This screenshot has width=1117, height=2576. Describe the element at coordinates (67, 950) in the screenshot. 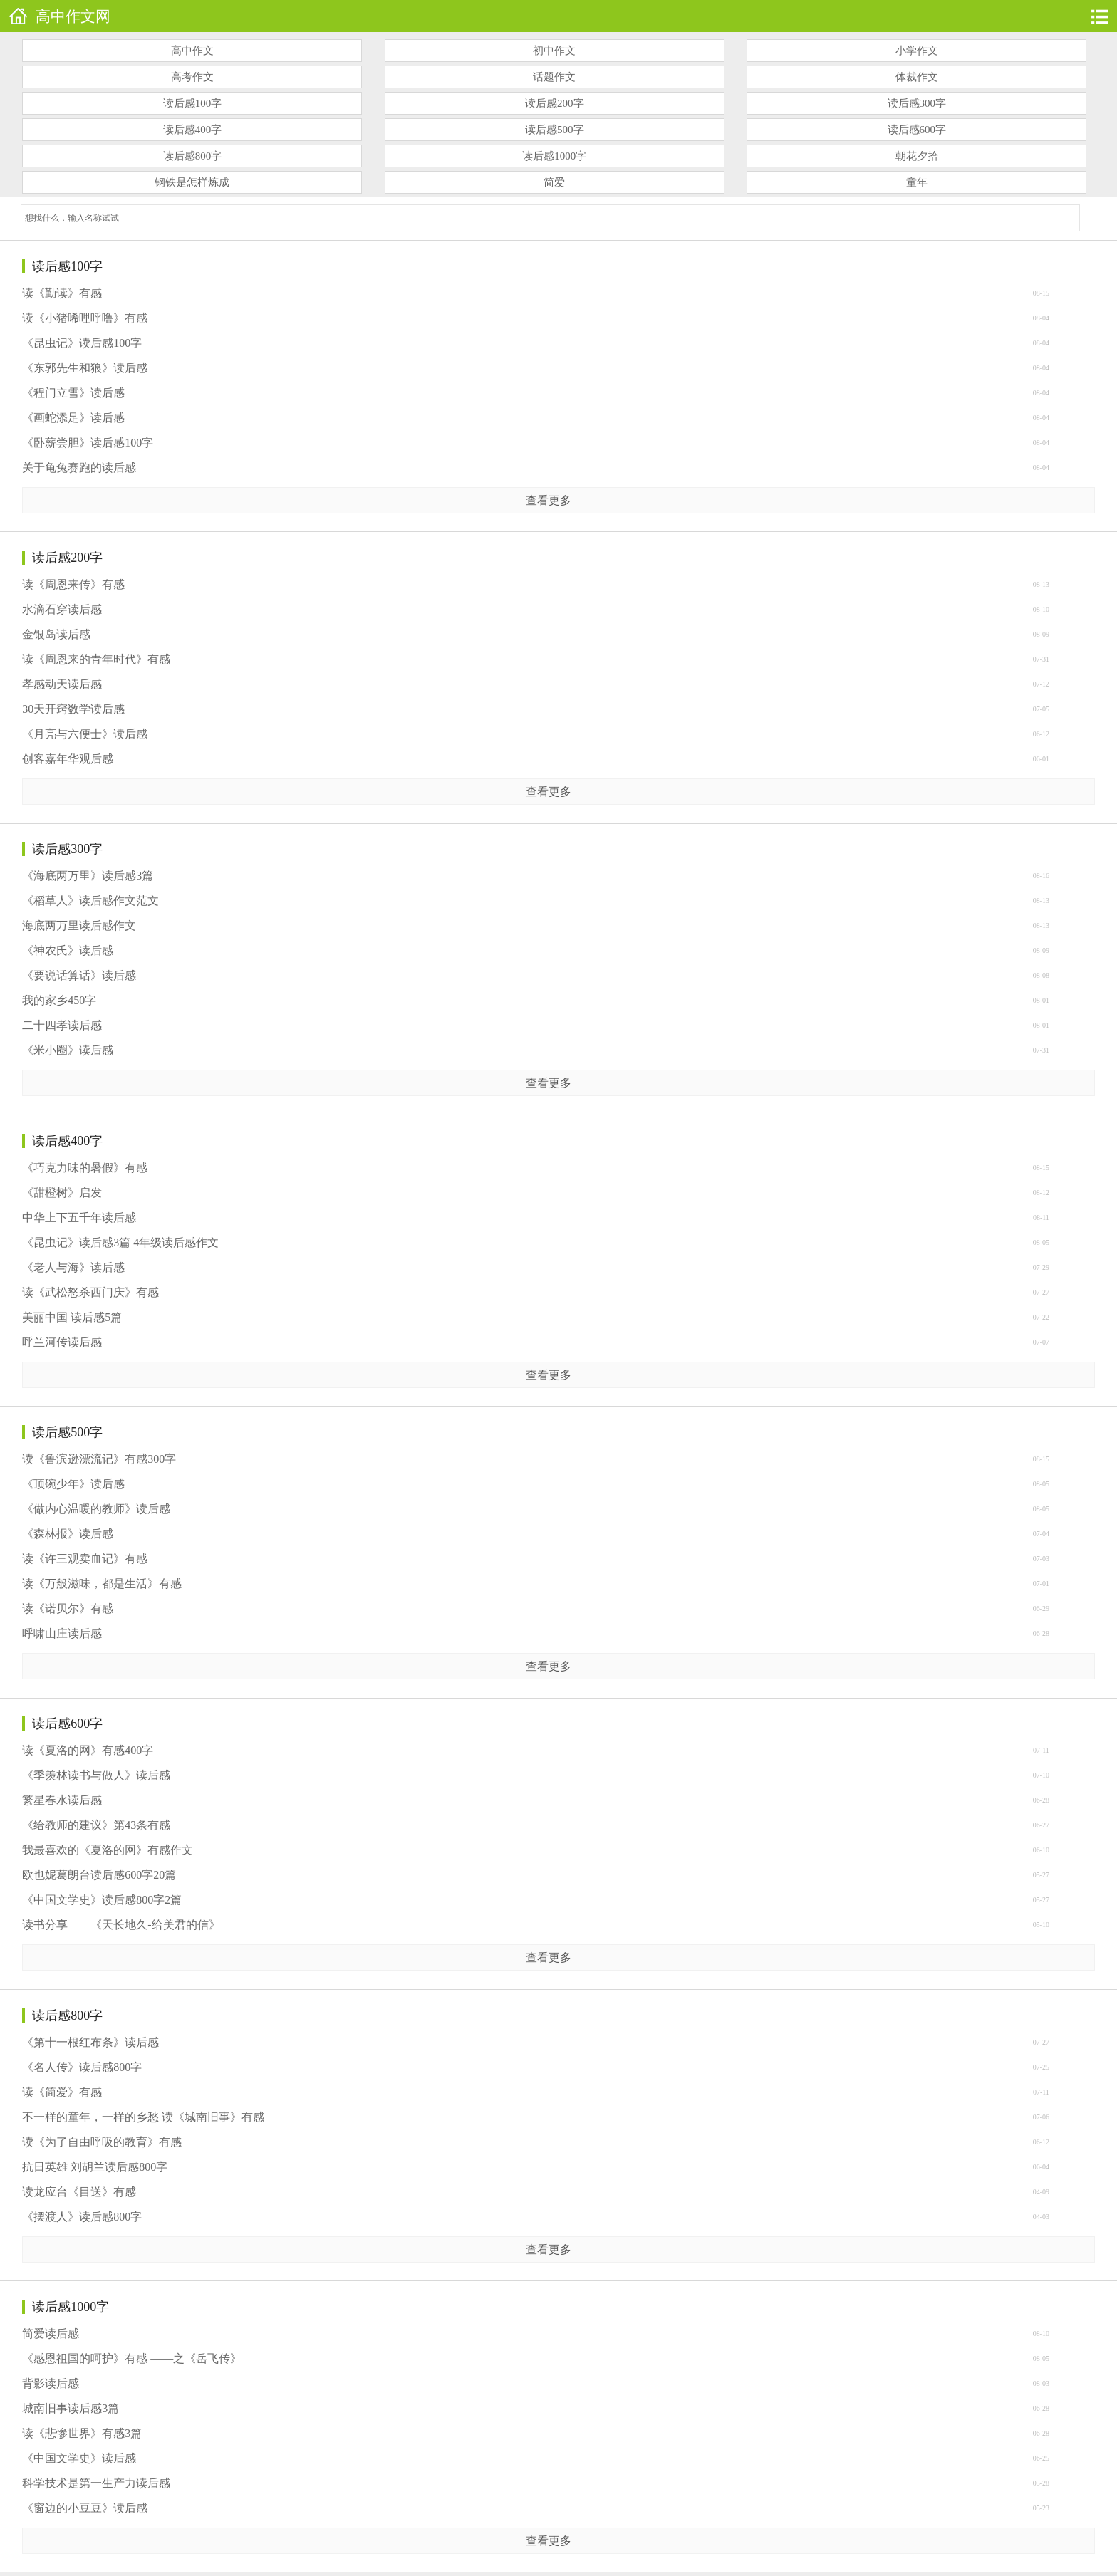

I see `《神农氏》读后感` at that location.